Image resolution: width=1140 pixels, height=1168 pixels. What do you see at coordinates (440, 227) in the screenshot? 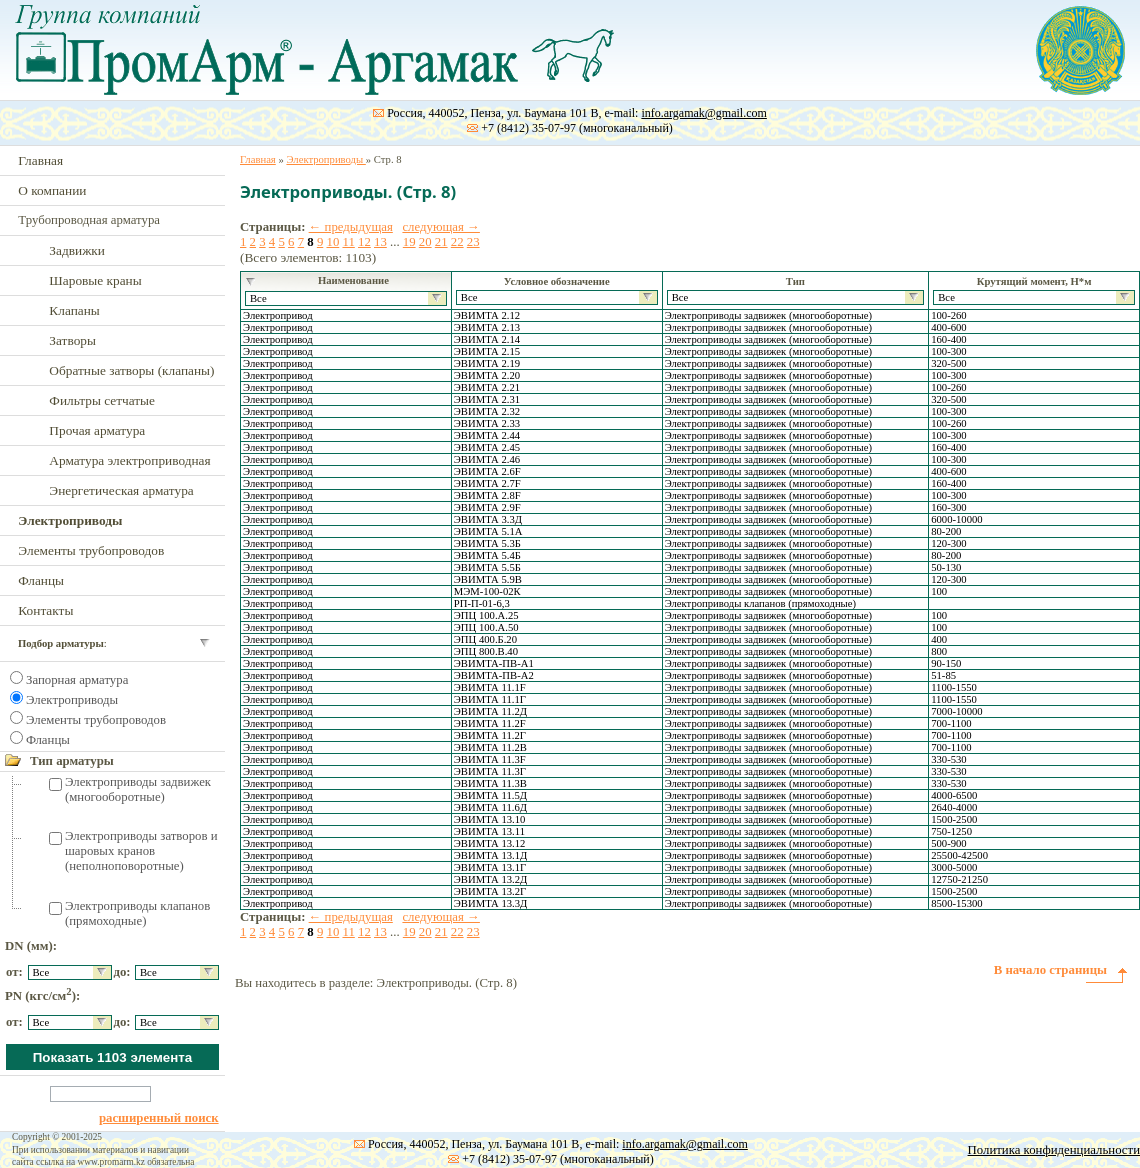
I see `следующая →` at bounding box center [440, 227].